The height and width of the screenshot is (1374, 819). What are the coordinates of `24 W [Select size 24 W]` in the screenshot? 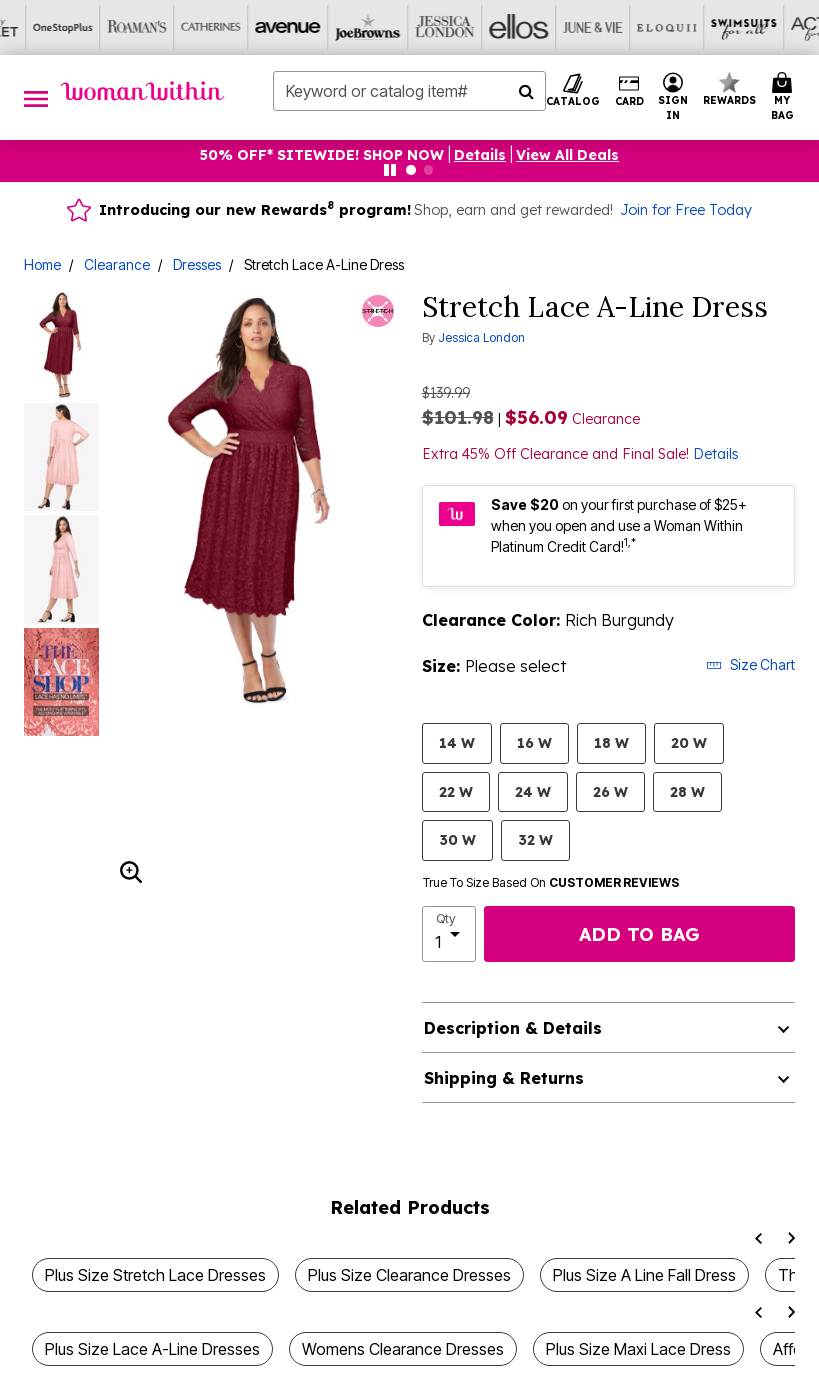 It's located at (533, 791).